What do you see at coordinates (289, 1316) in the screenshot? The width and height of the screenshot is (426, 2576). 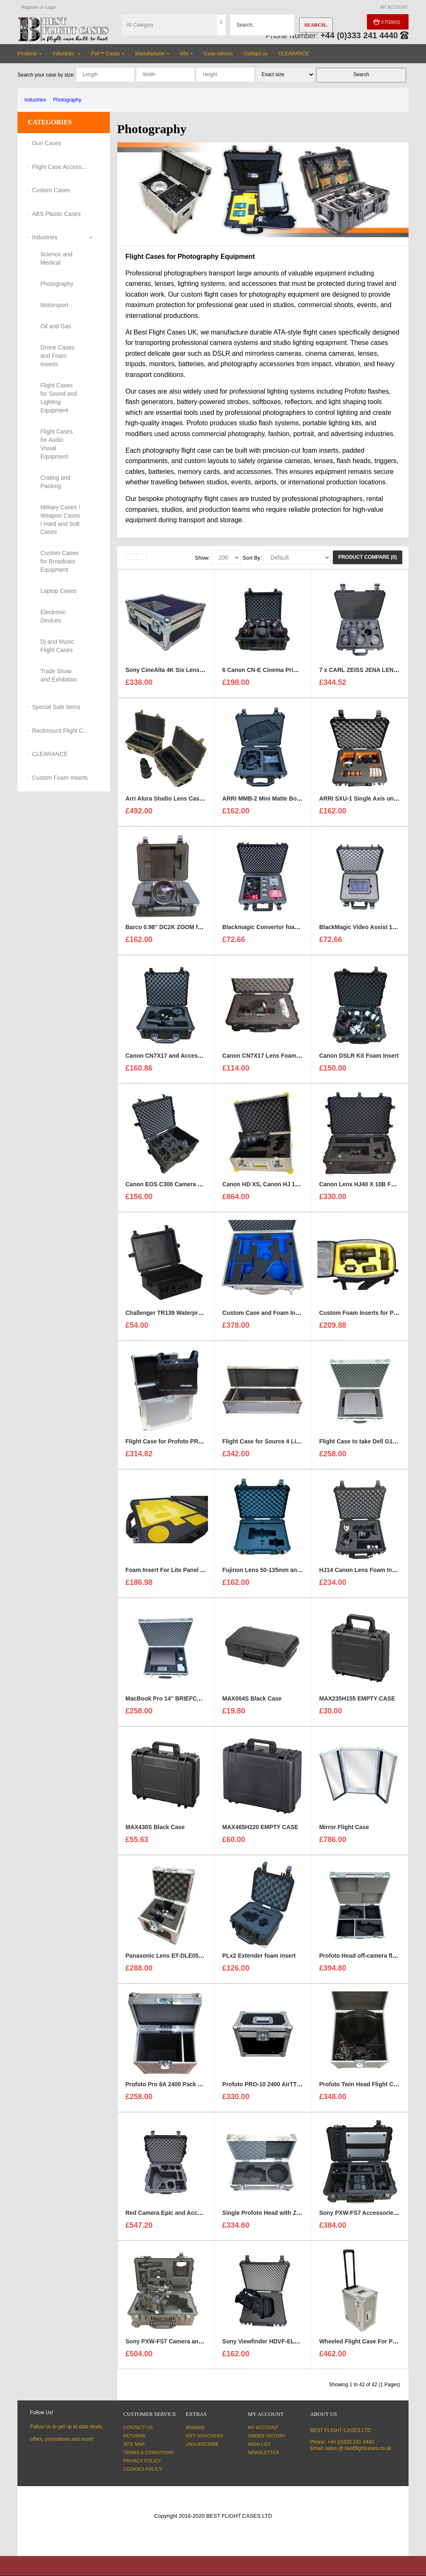 I see `Custom Case and Foam Insert for REFLECTORS` at bounding box center [289, 1316].